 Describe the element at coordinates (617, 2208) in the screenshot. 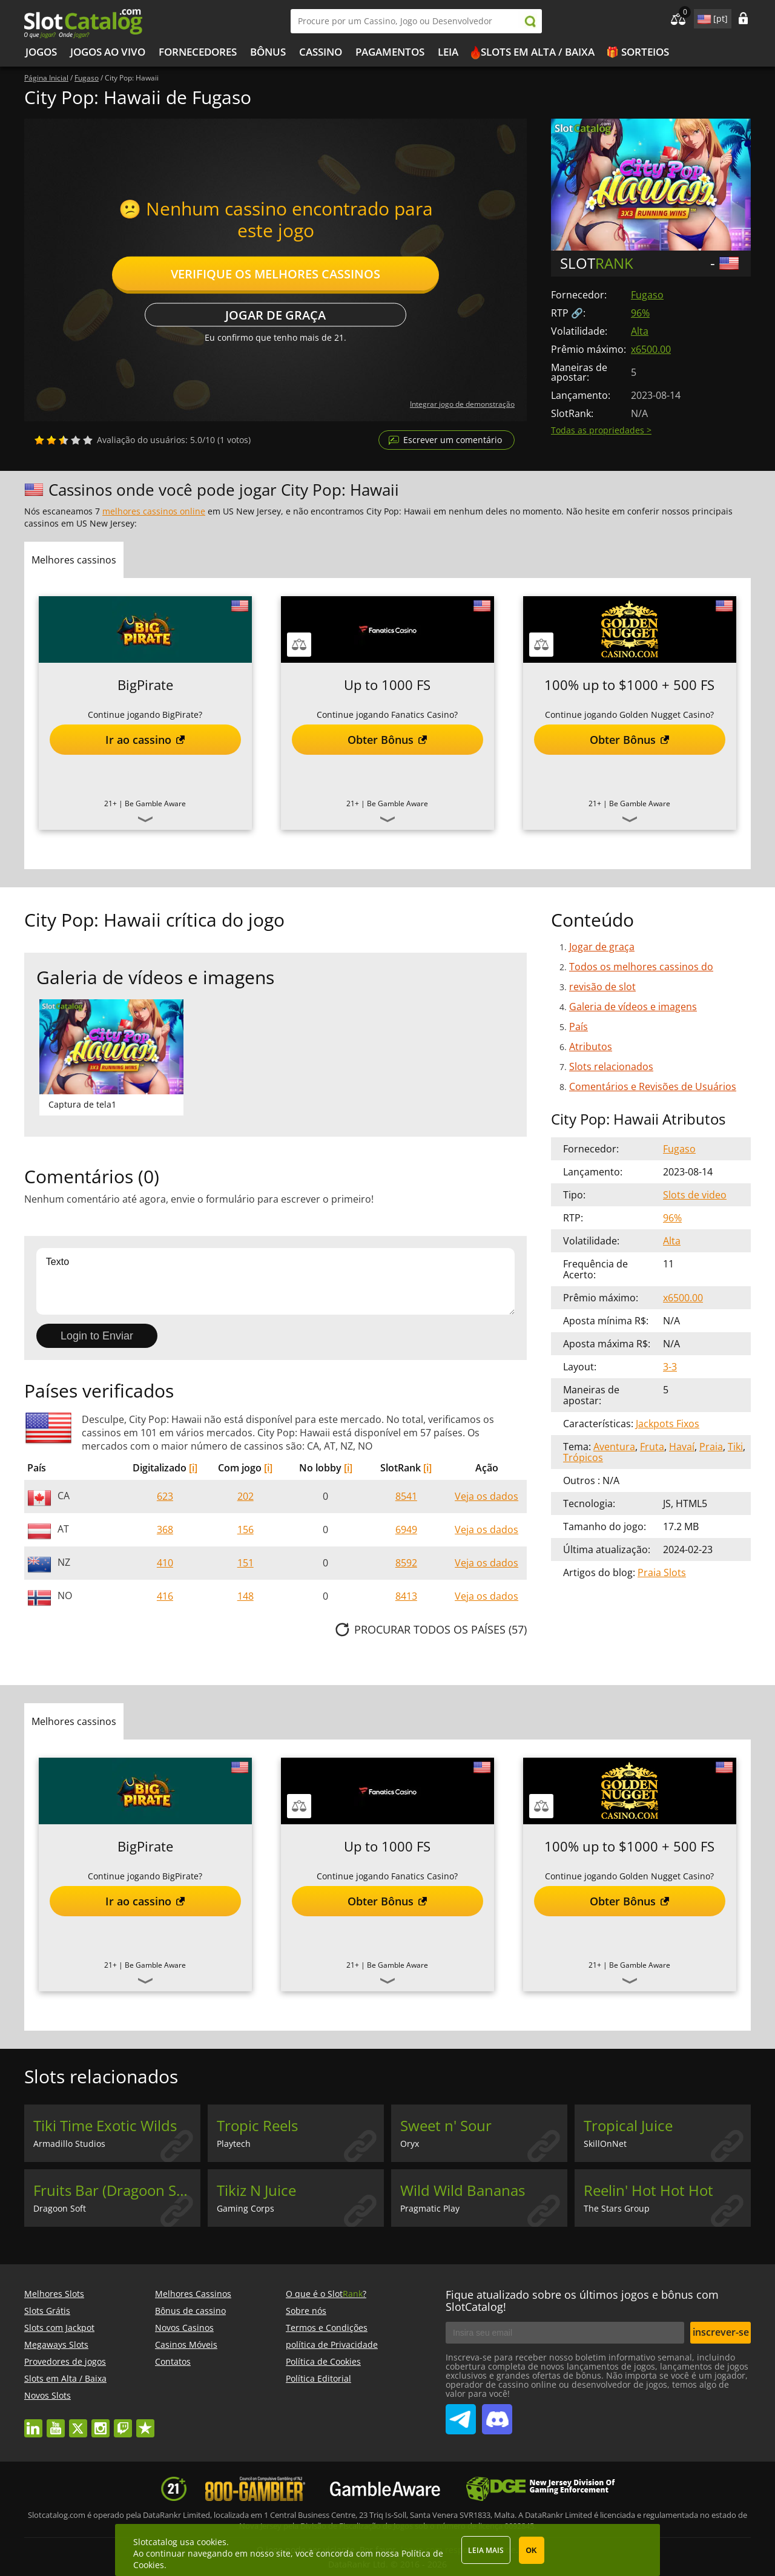

I see `The Stars Group` at that location.